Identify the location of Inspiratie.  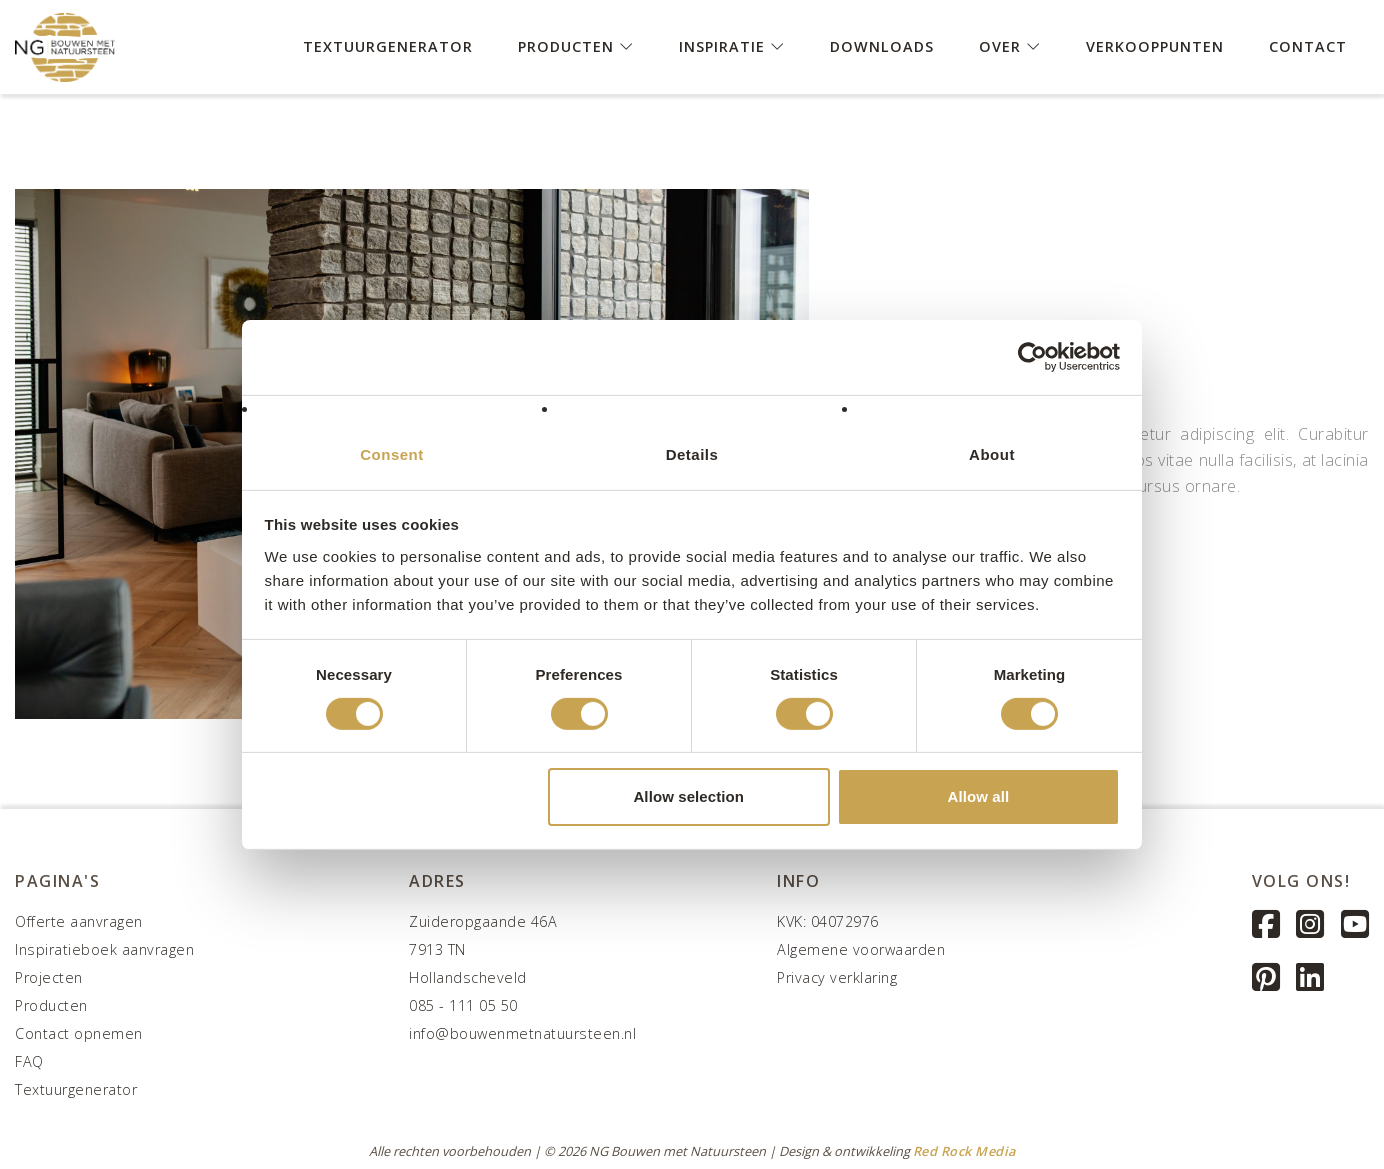
(732, 45).